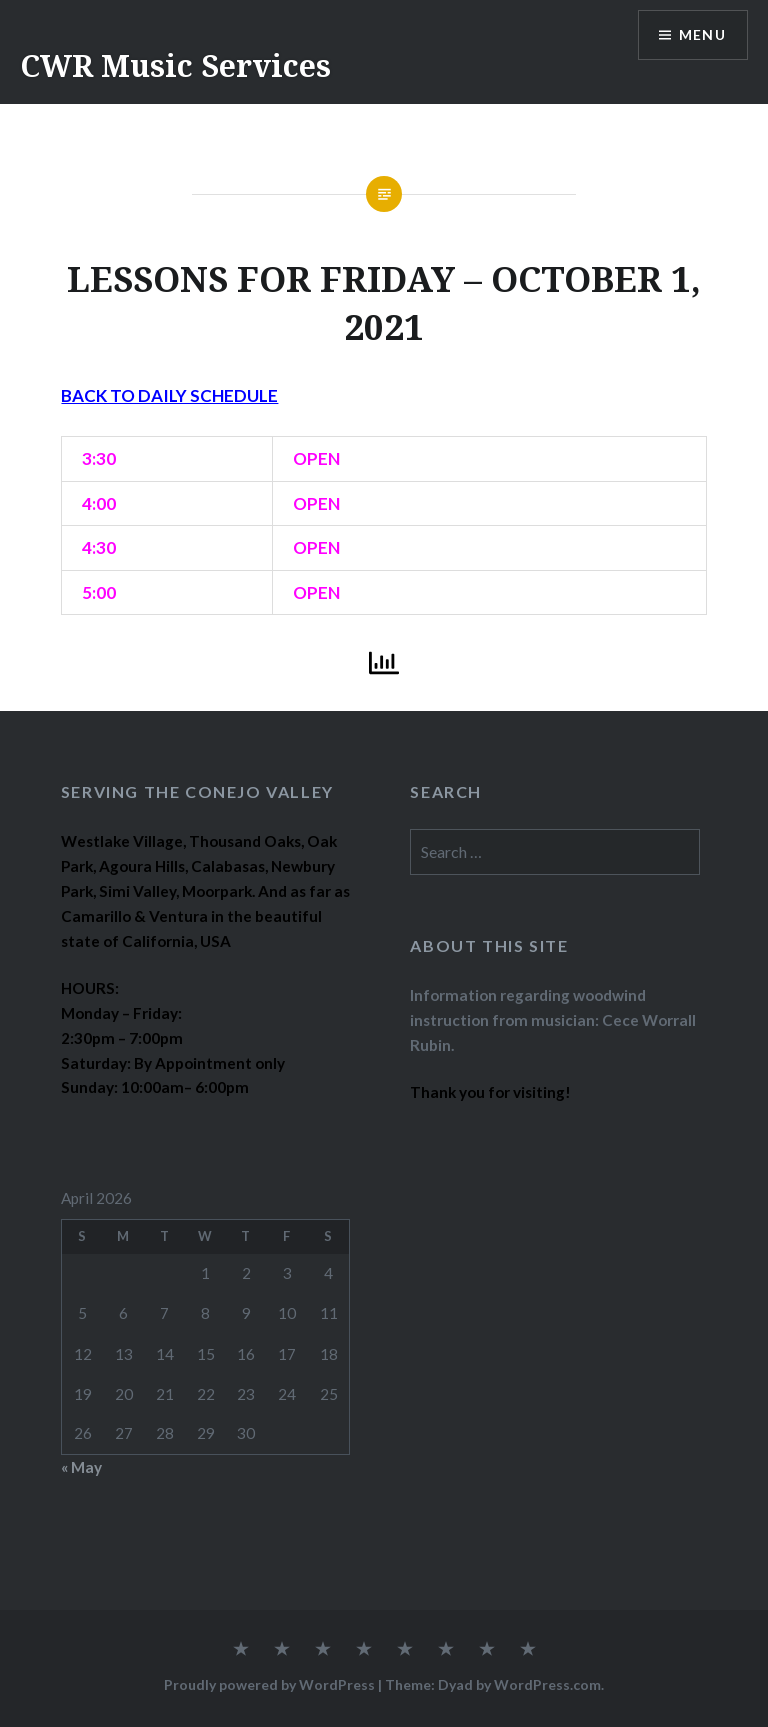 The width and height of the screenshot is (768, 1727). I want to click on Menu, so click(702, 35).